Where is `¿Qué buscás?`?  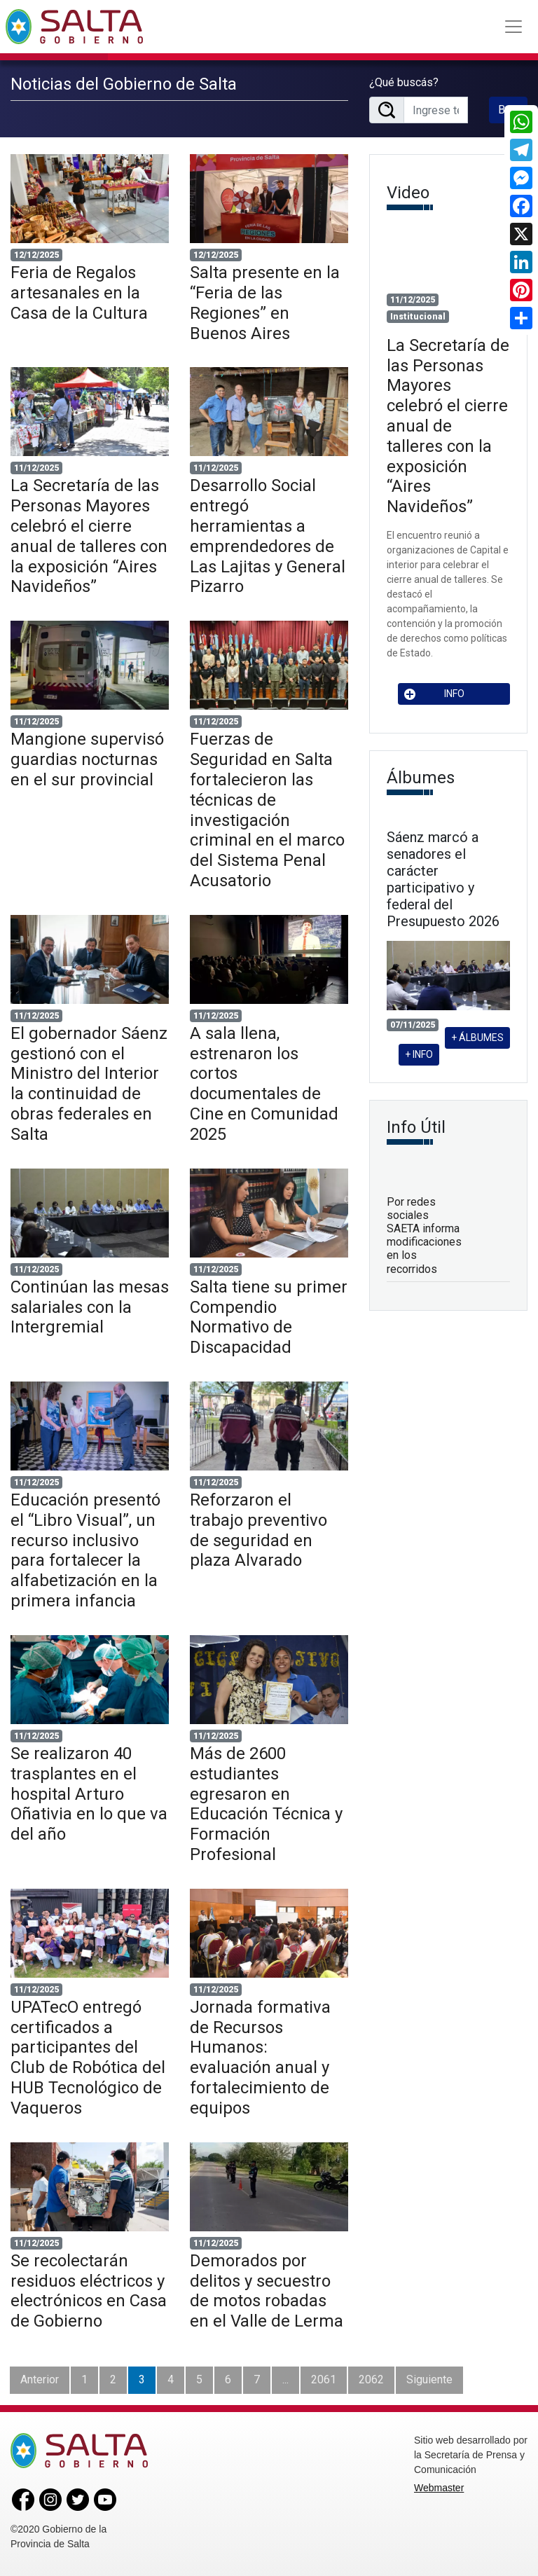 ¿Qué buscás? is located at coordinates (404, 82).